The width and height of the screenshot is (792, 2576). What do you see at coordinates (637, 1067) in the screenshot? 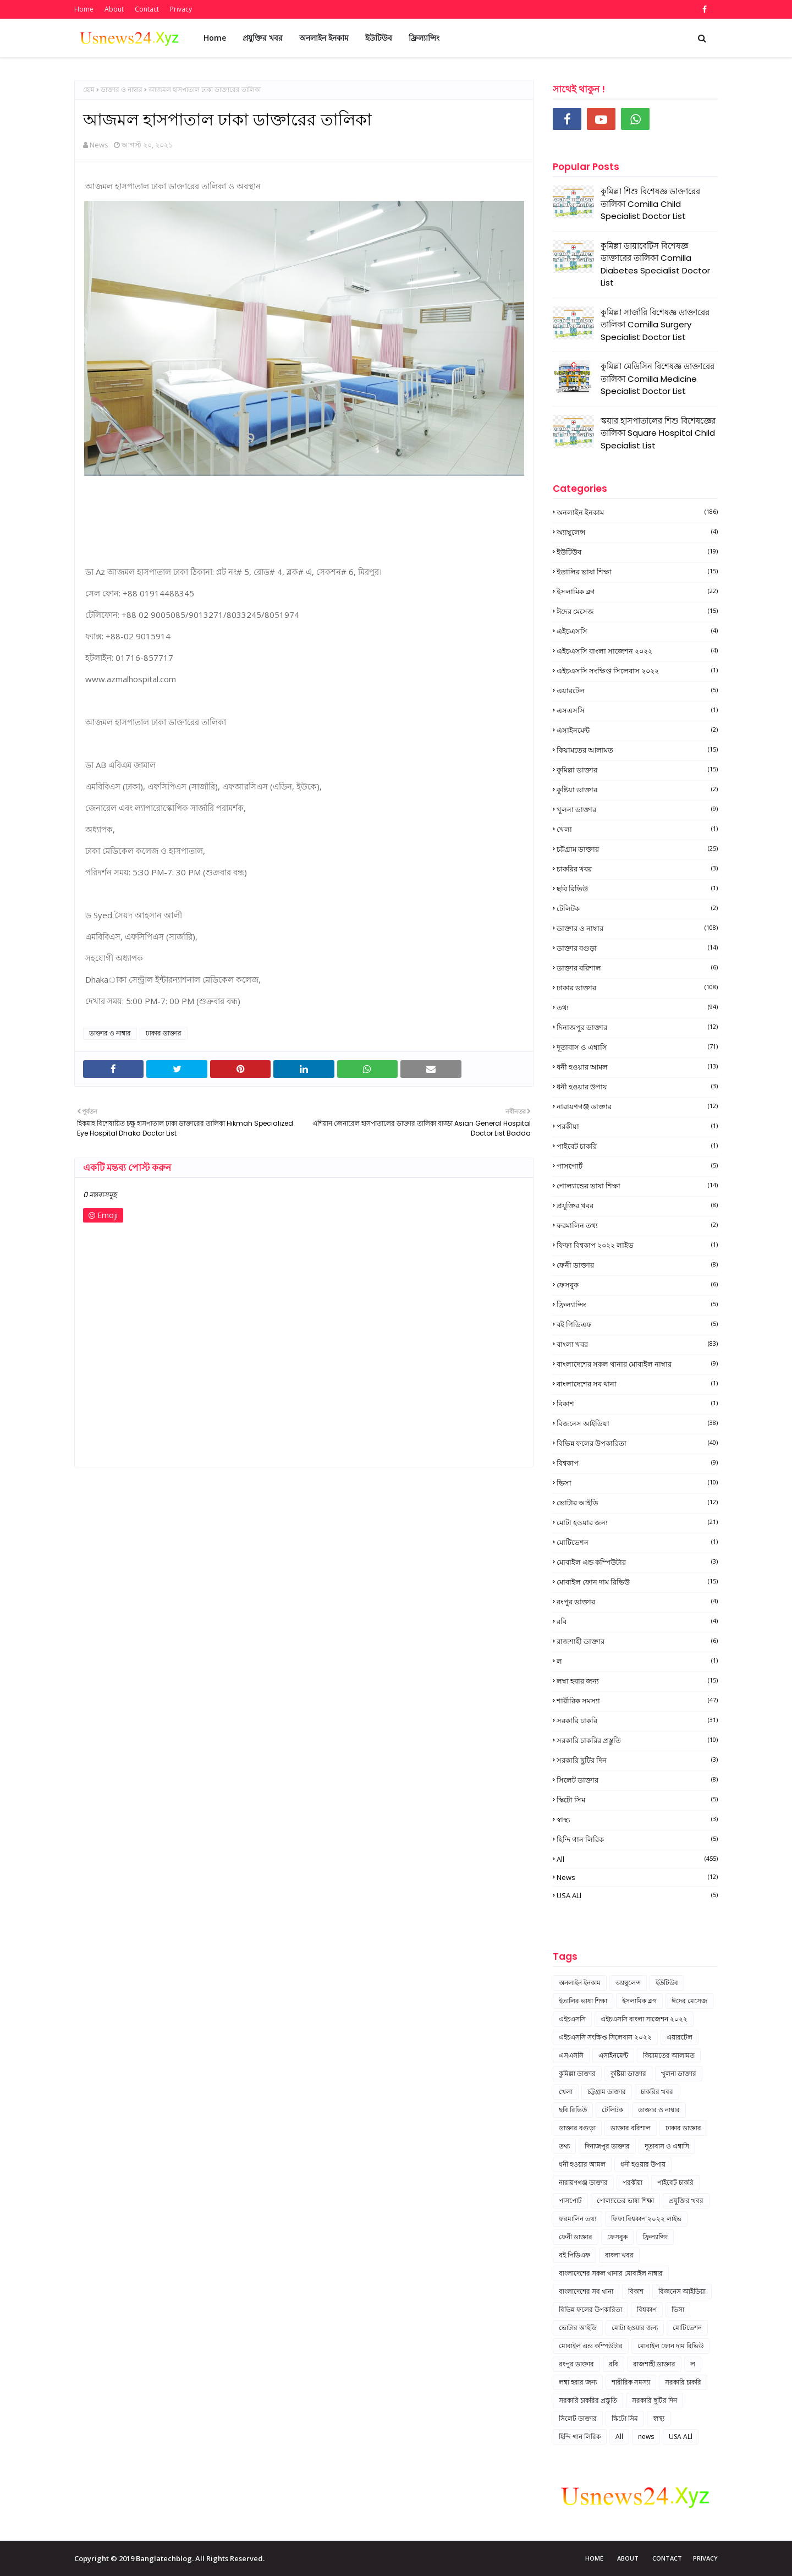
I see `ধনী হওয়ার আমল` at bounding box center [637, 1067].